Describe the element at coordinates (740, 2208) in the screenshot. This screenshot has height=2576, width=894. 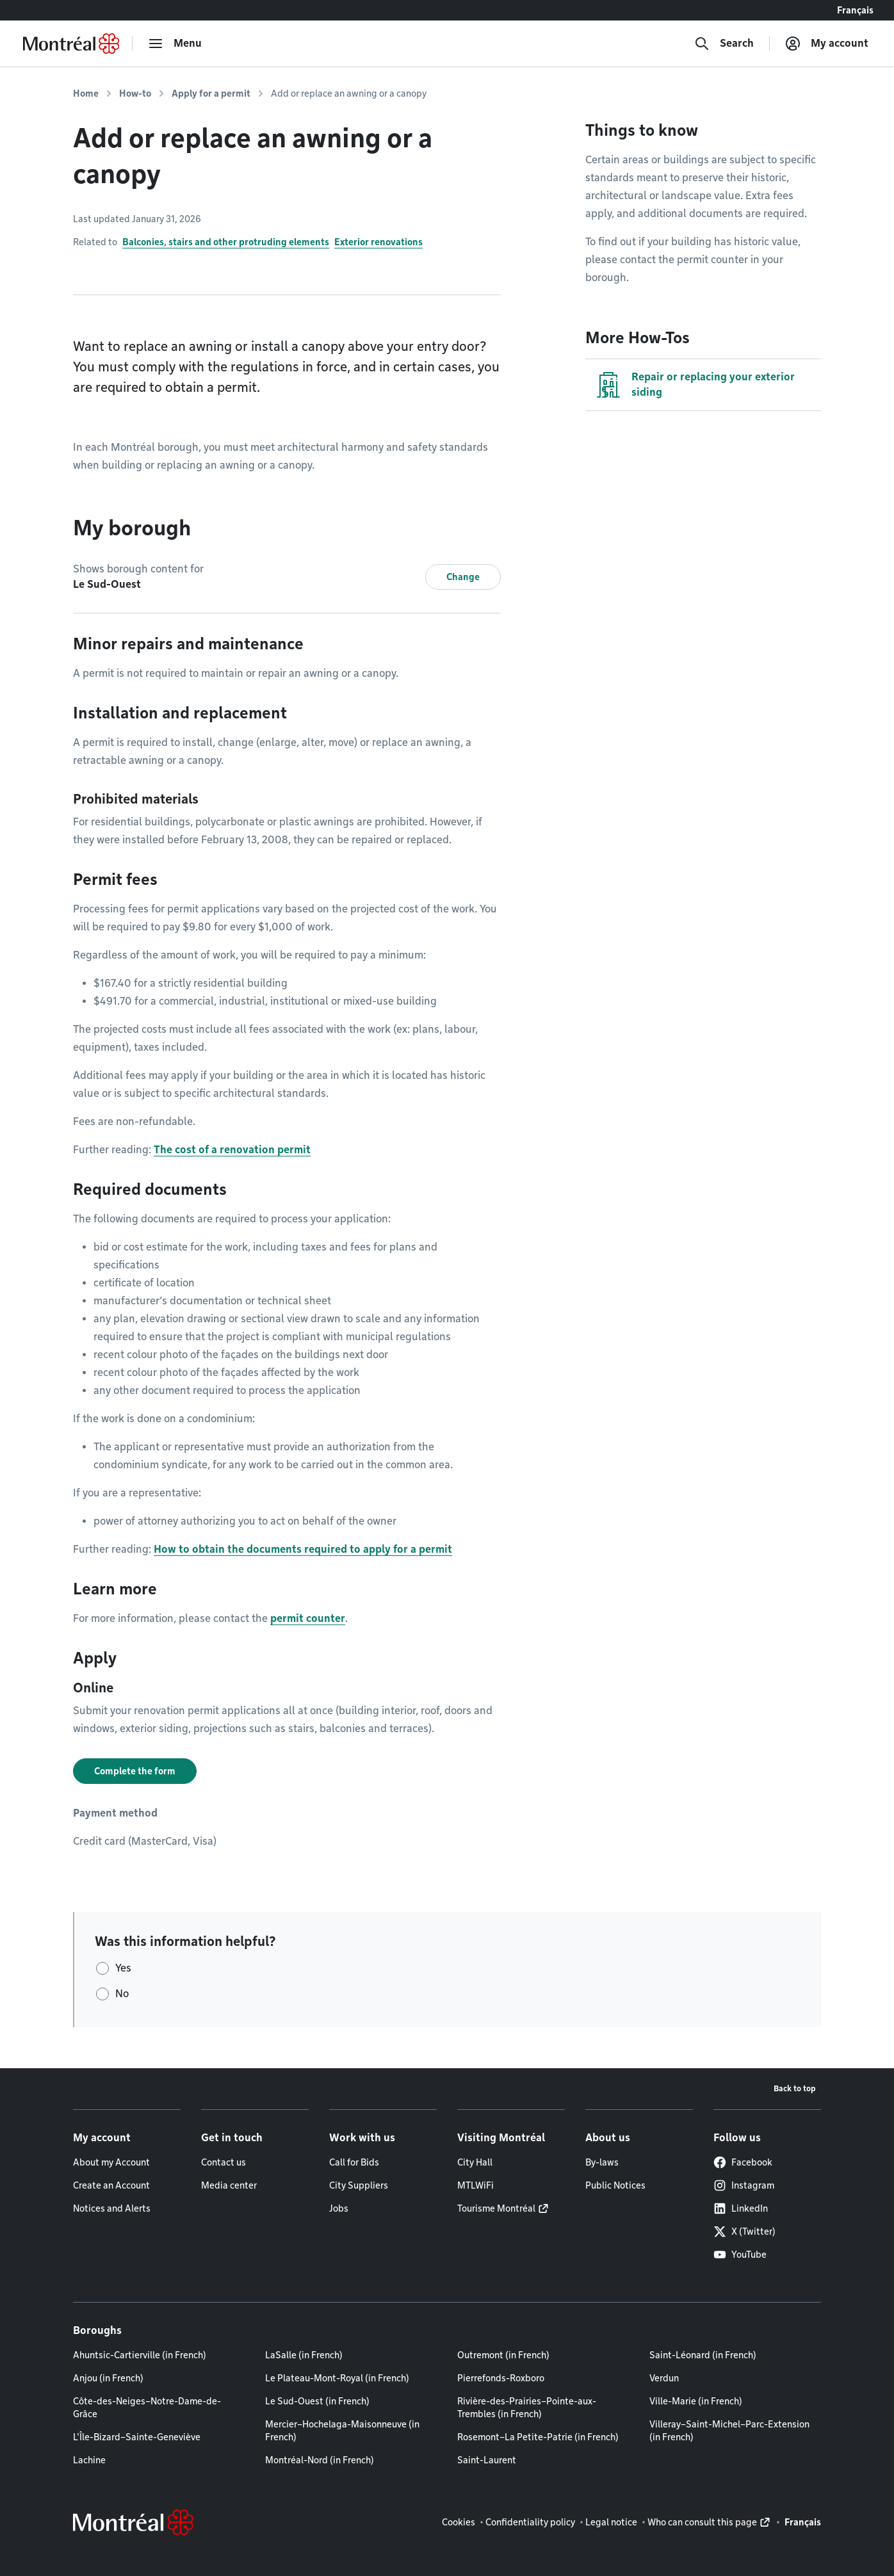
I see `LinkedIn` at that location.